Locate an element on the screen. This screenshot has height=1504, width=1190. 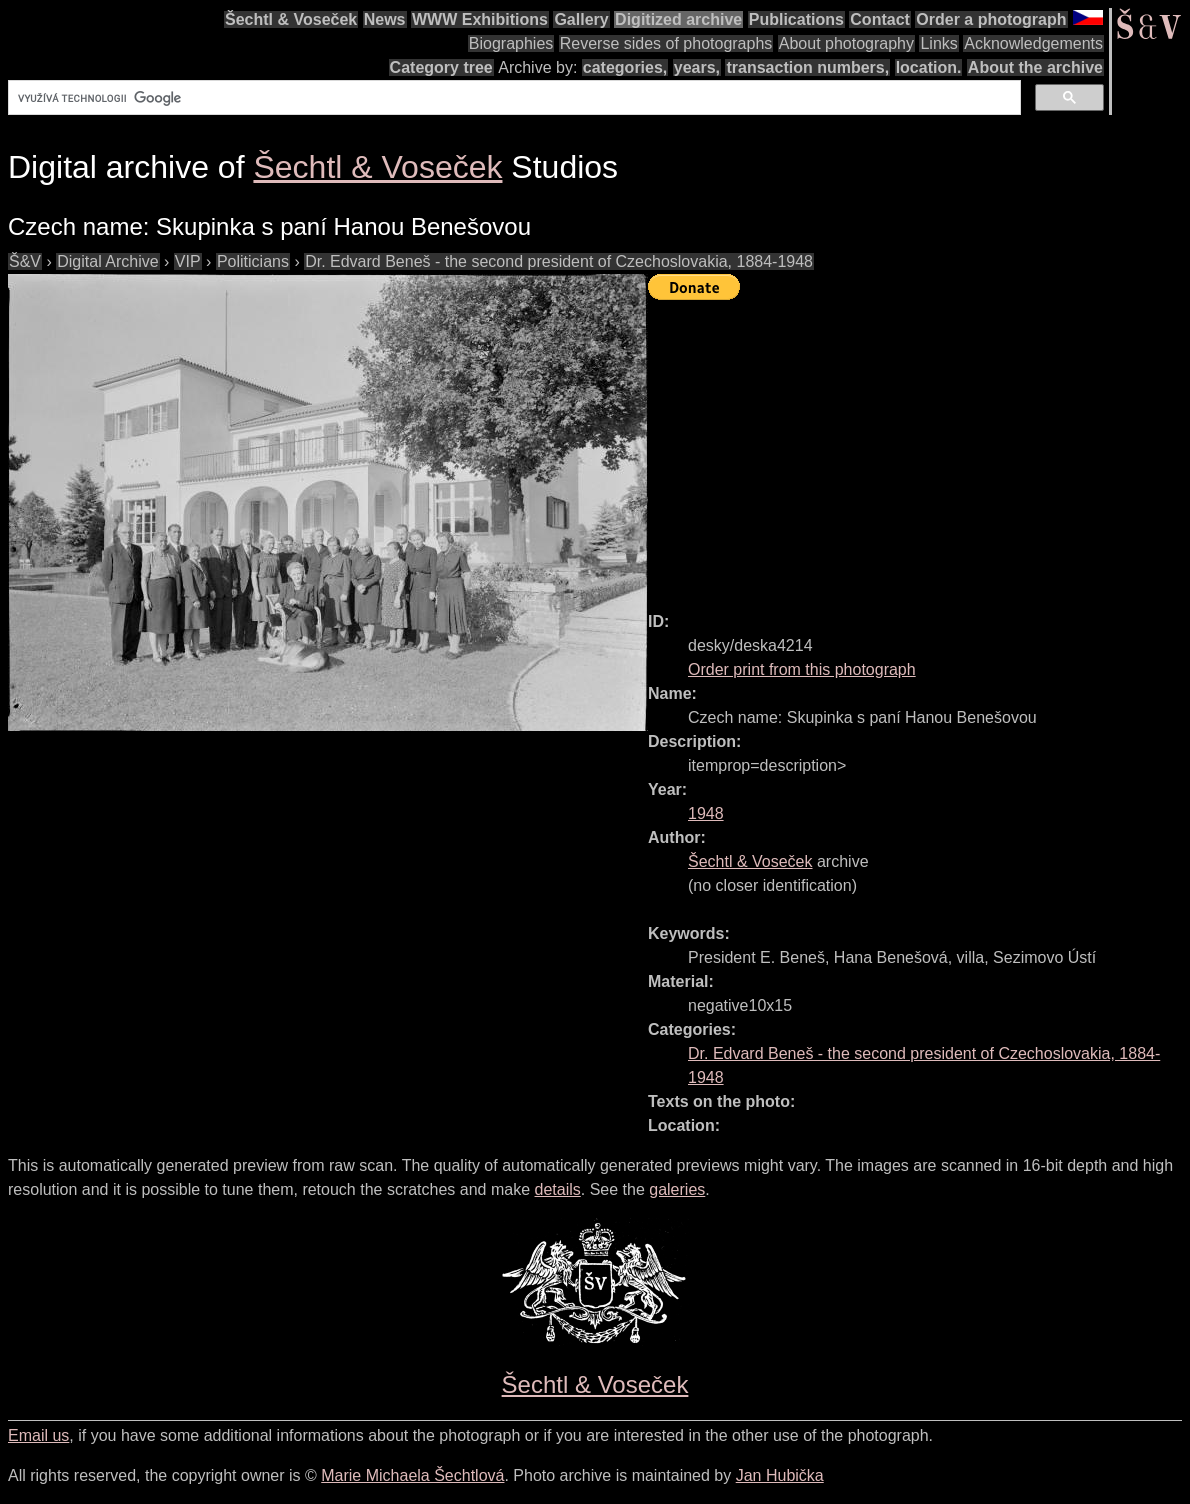
details is located at coordinates (558, 1189).